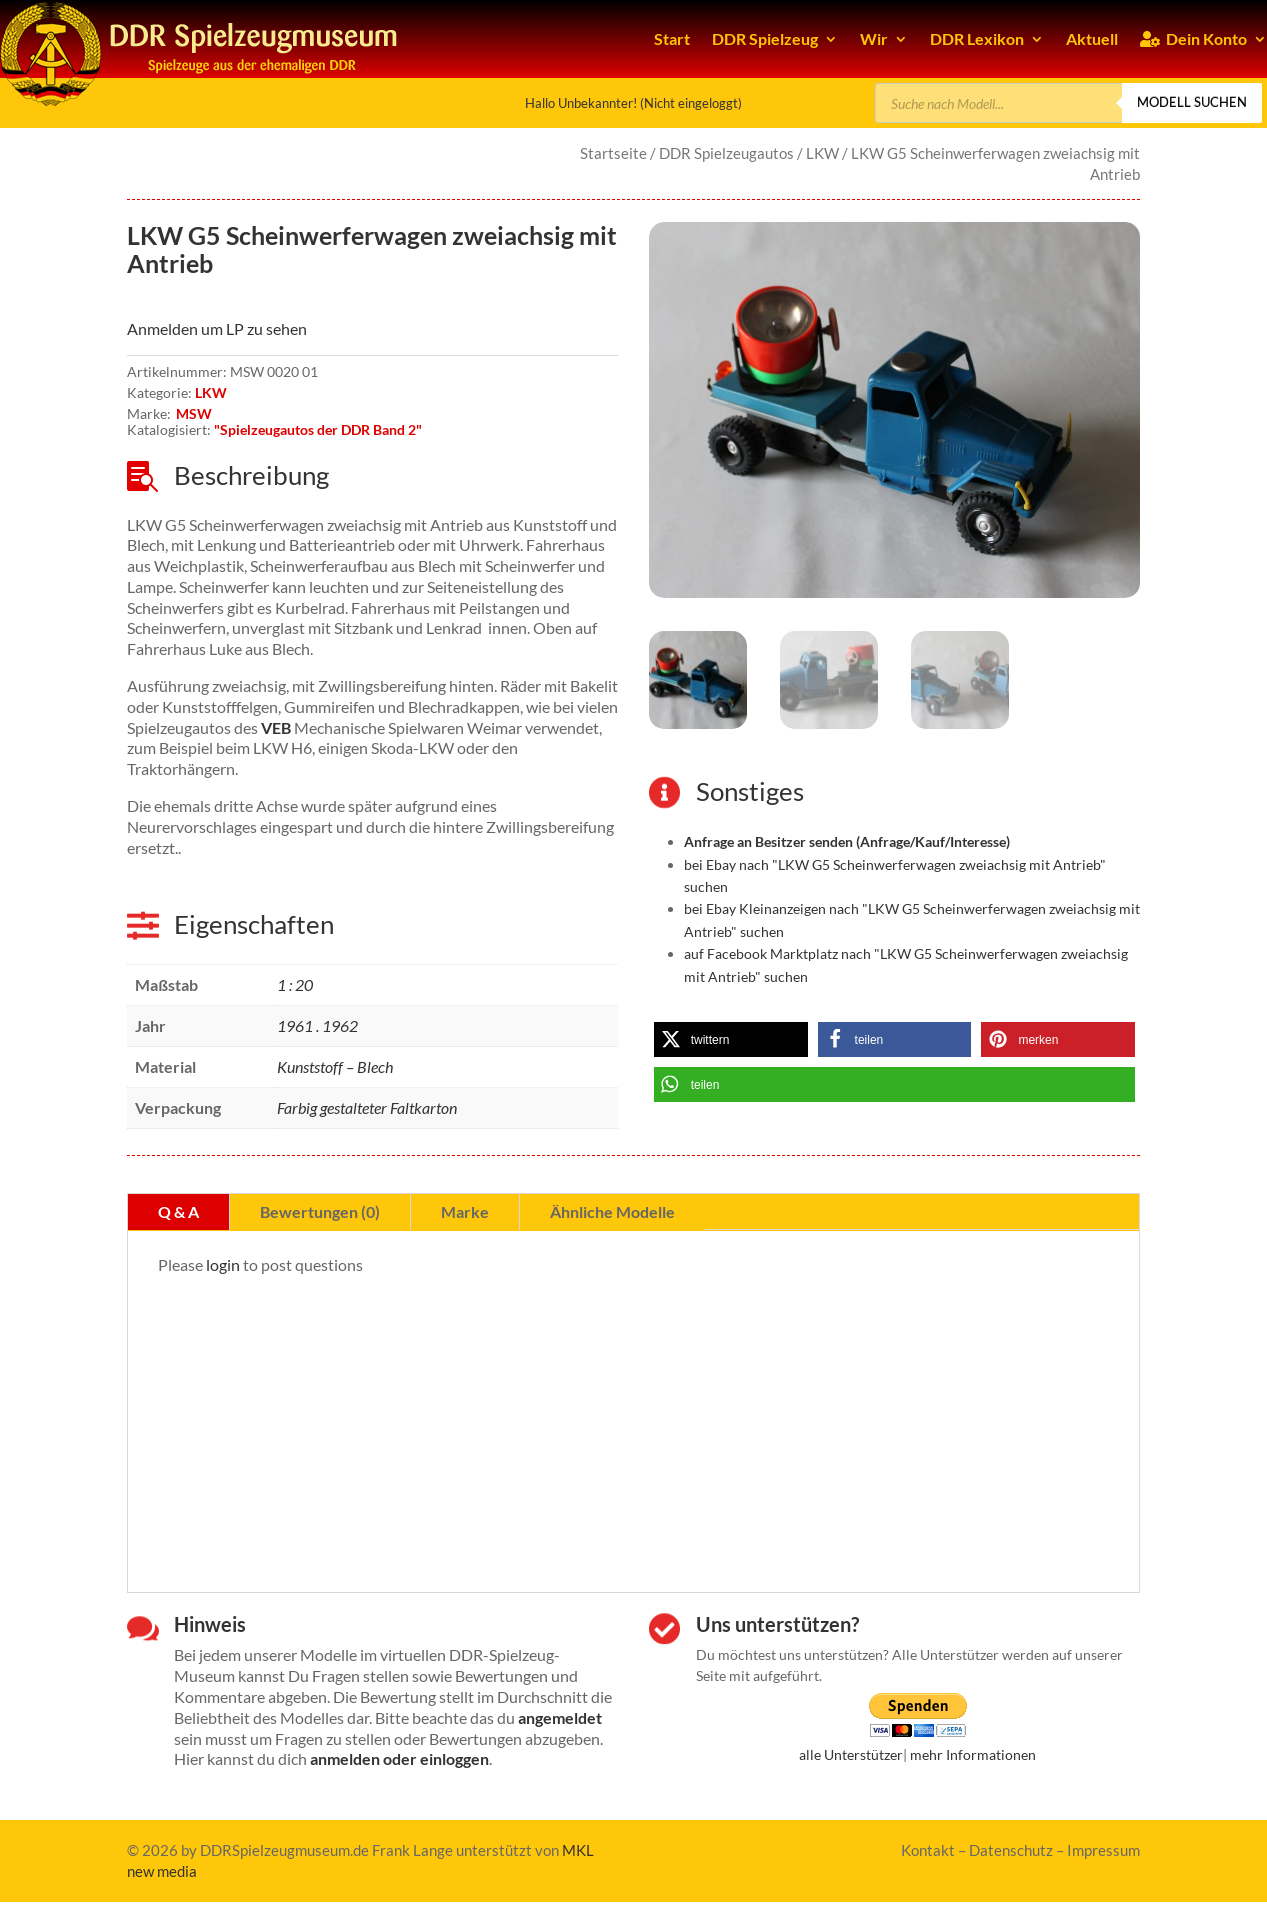  What do you see at coordinates (317, 1025) in the screenshot?
I see `1961 . 1962 [link]` at bounding box center [317, 1025].